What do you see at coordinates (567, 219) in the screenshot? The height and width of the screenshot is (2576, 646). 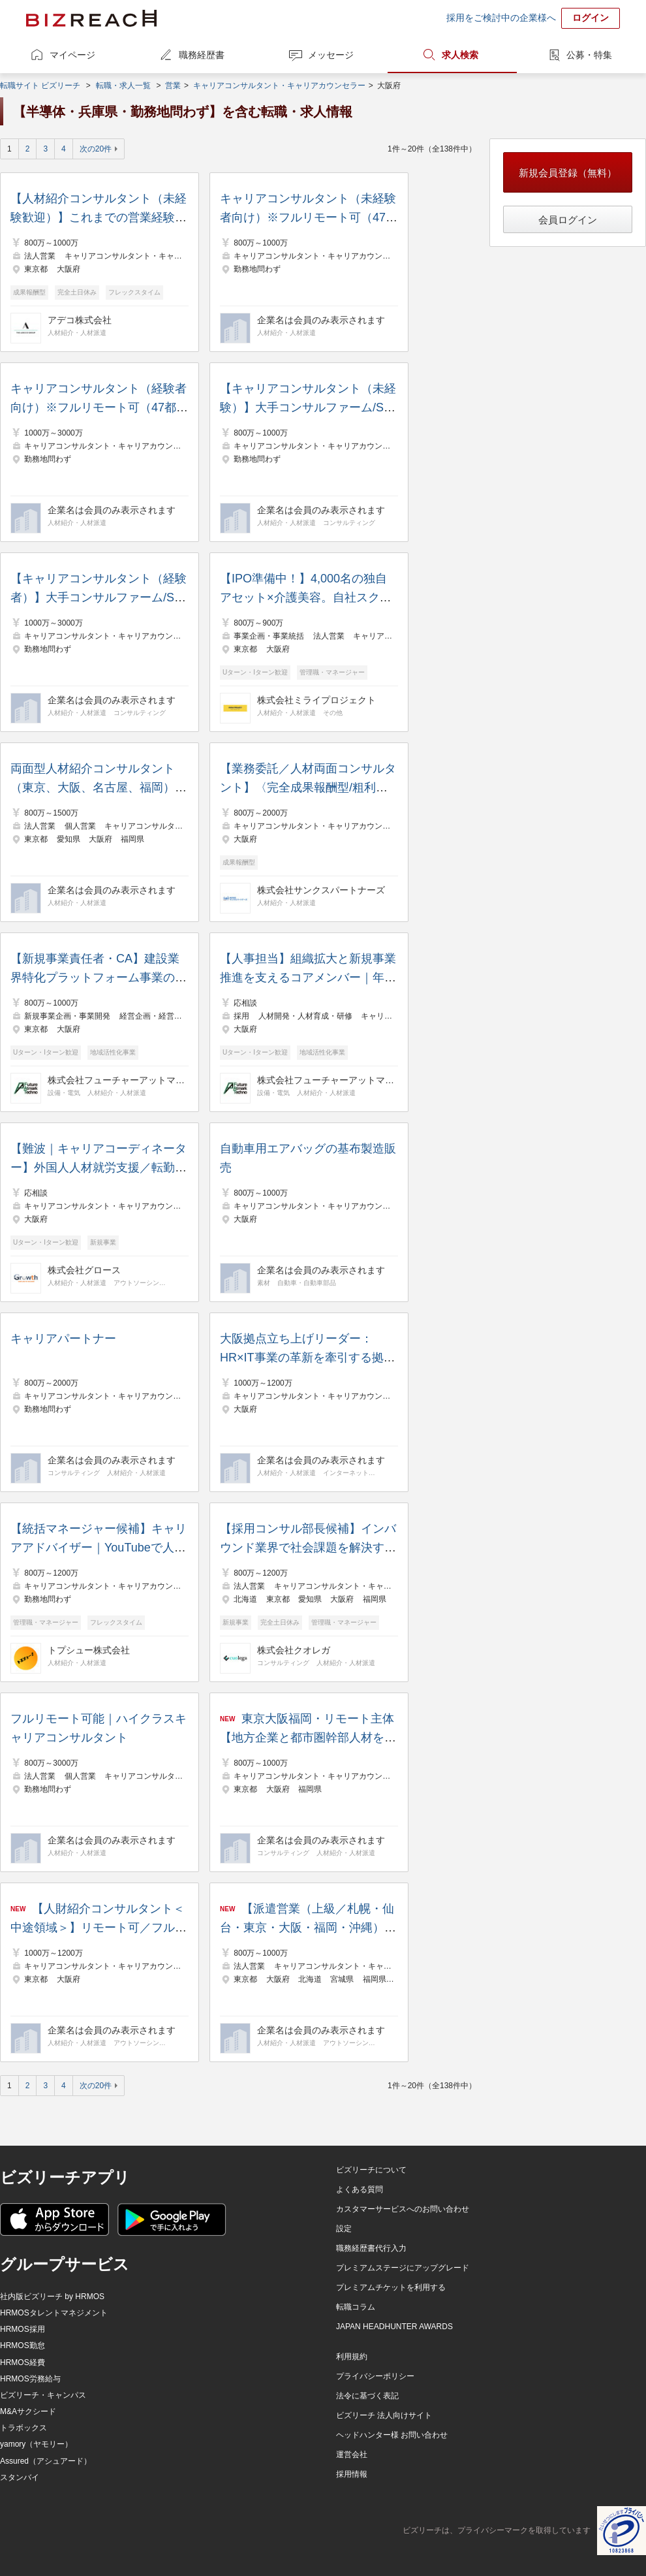 I see `会員ログイン` at bounding box center [567, 219].